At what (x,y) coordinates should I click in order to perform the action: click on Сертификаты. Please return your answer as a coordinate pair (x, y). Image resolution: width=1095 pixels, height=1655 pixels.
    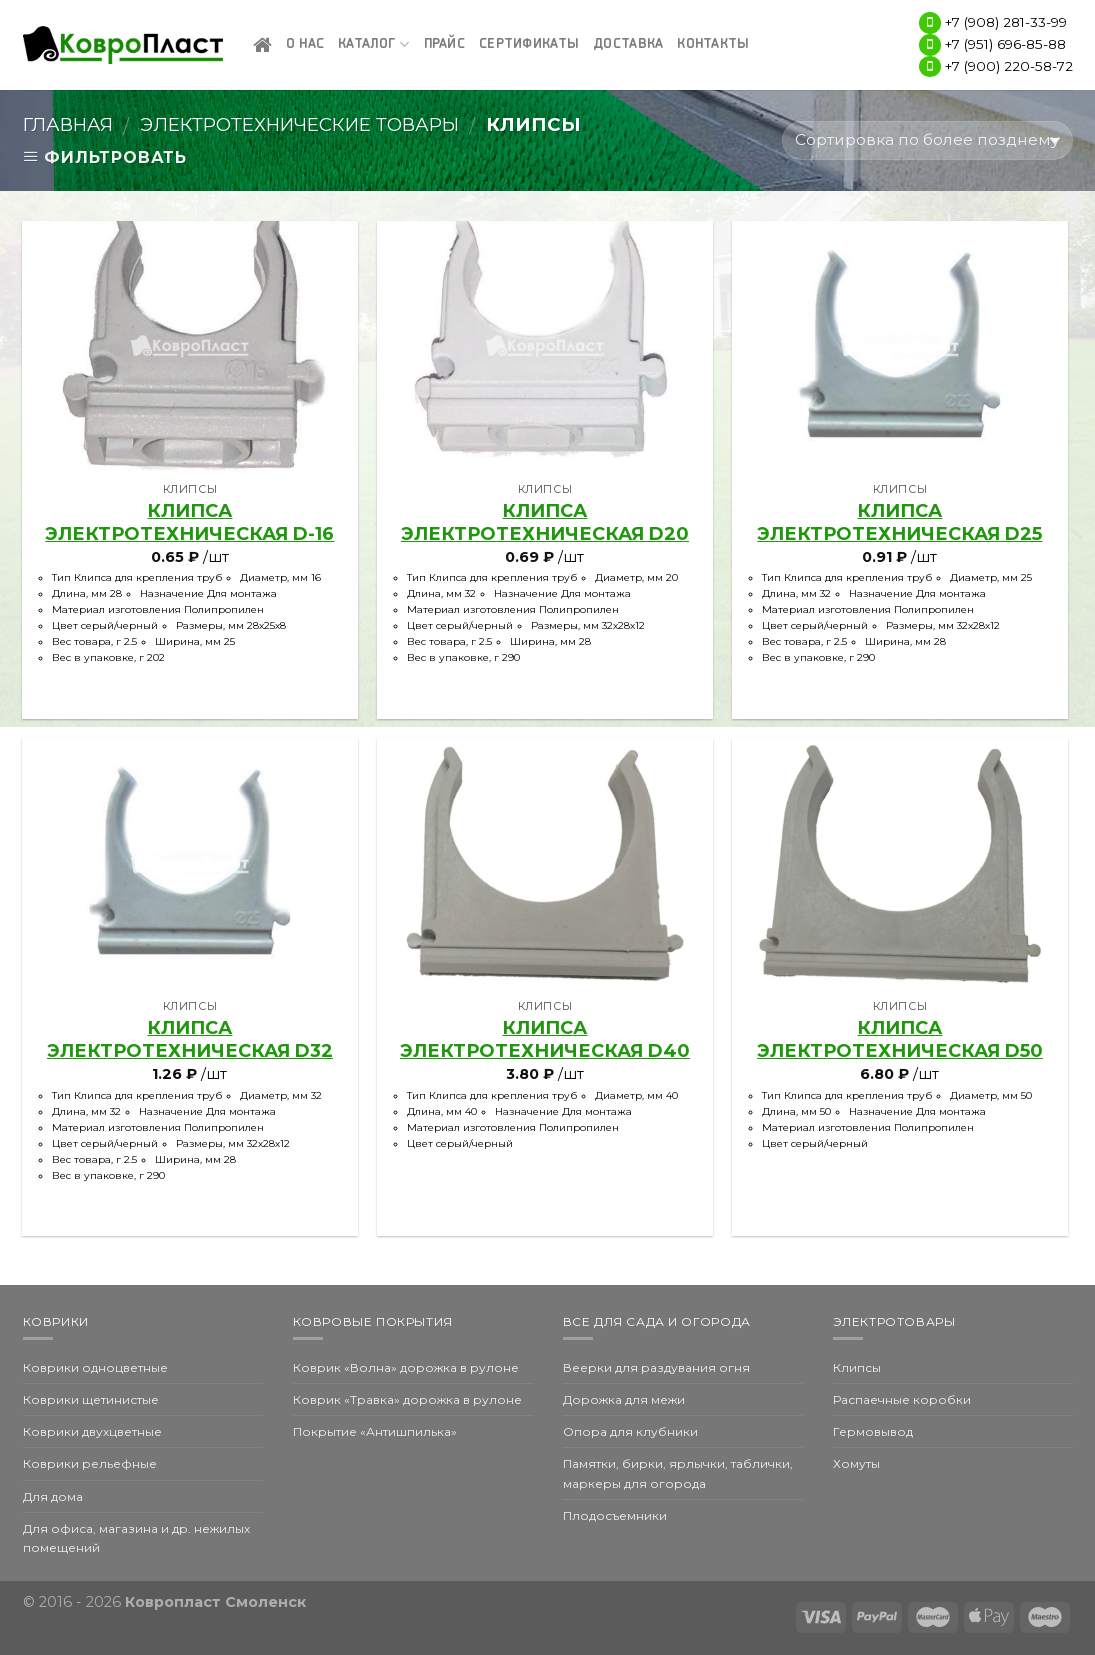
    Looking at the image, I should click on (529, 44).